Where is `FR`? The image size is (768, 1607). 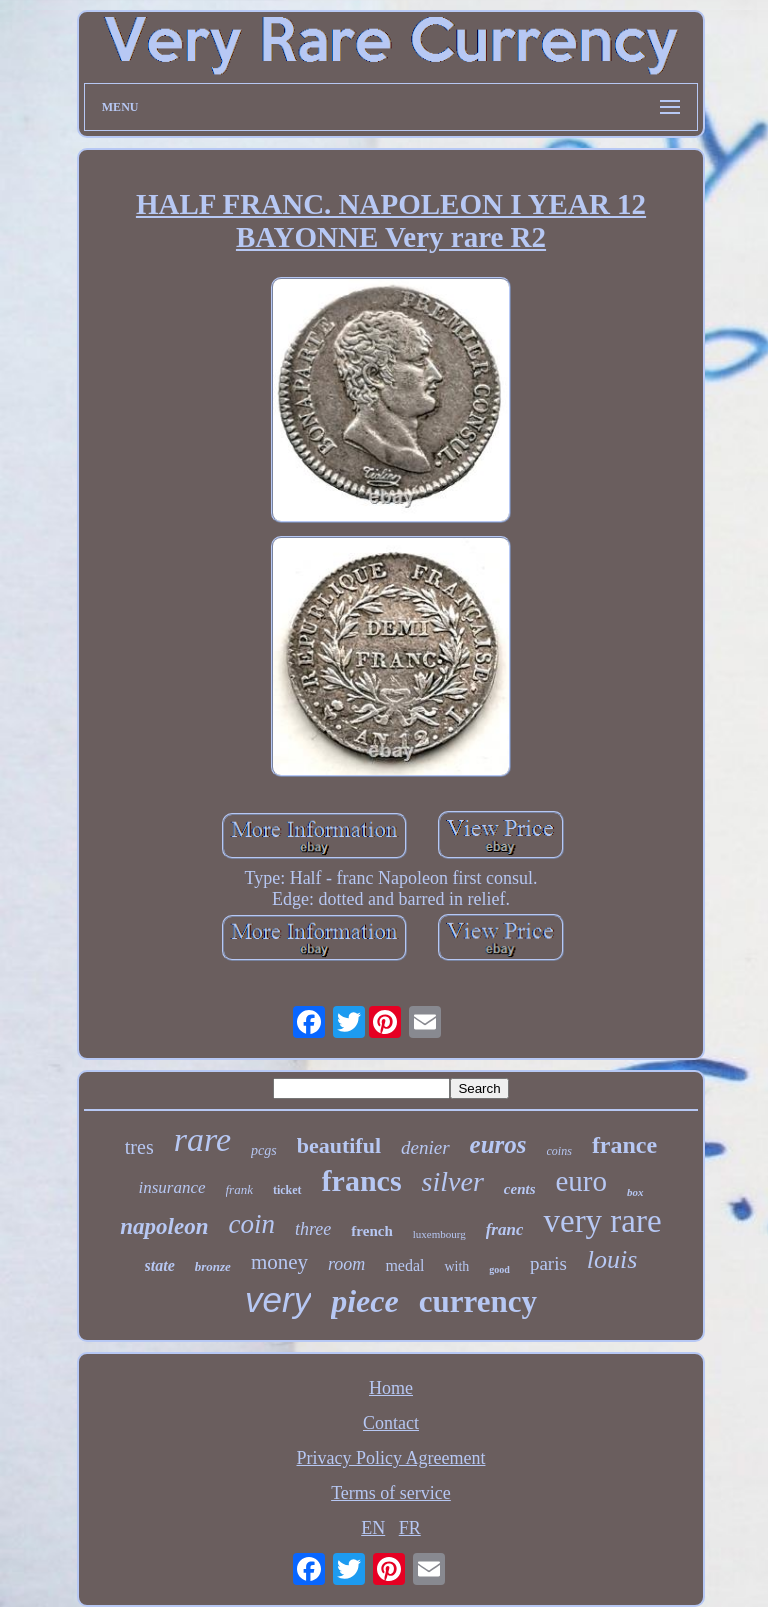 FR is located at coordinates (410, 1528).